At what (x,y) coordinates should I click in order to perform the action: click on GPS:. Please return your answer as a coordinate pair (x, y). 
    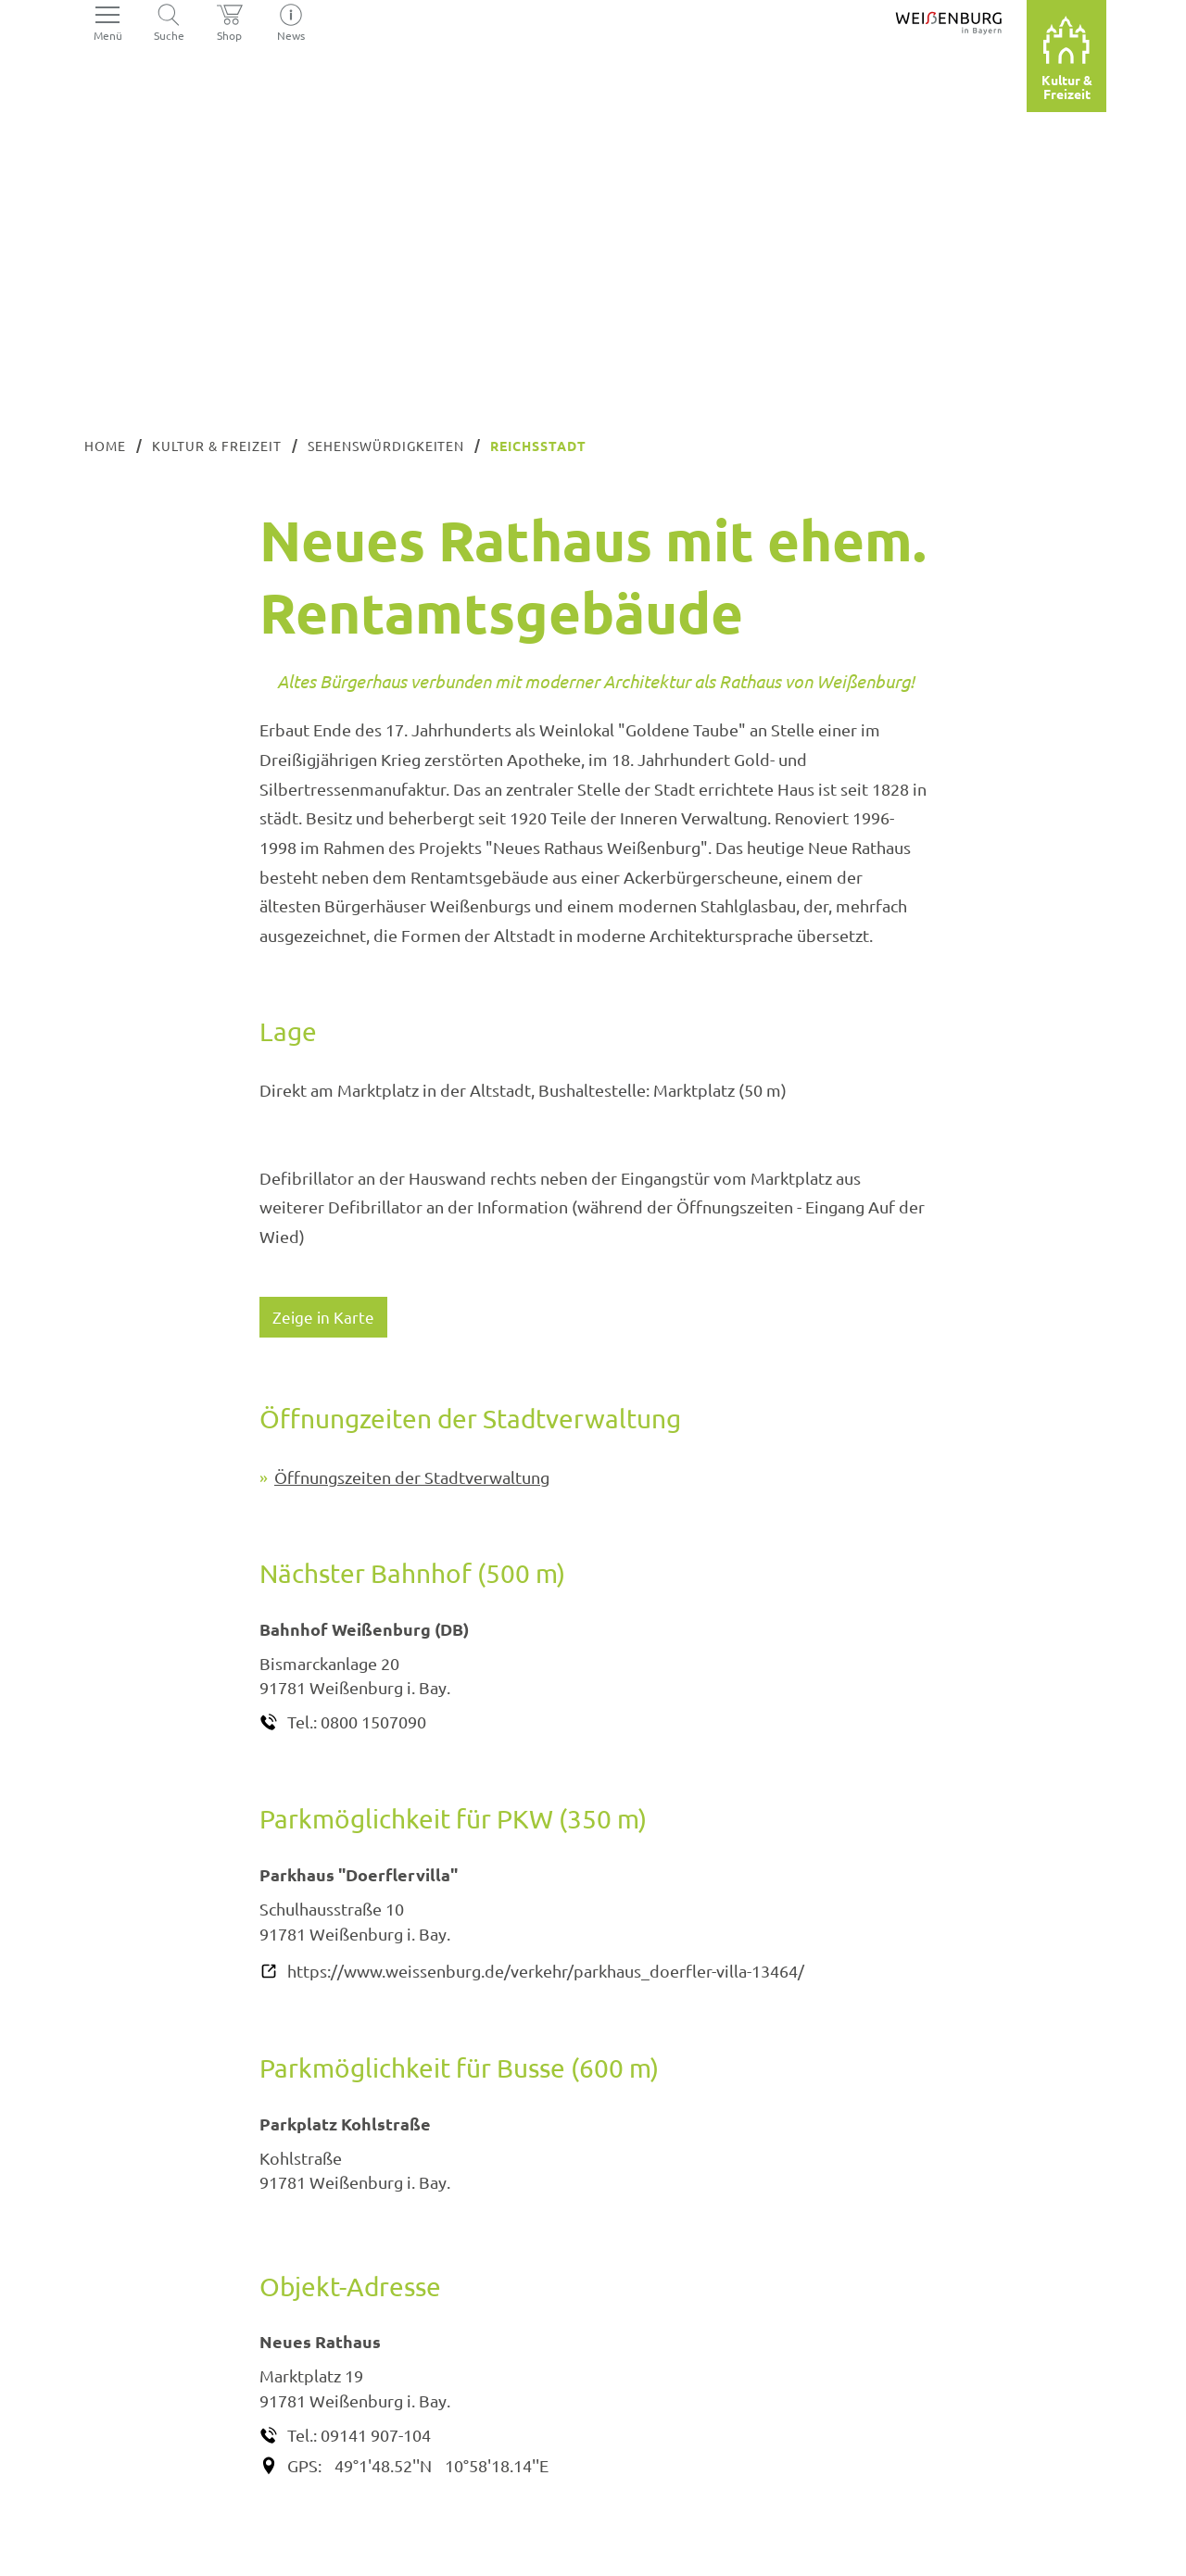
    Looking at the image, I should click on (304, 2465).